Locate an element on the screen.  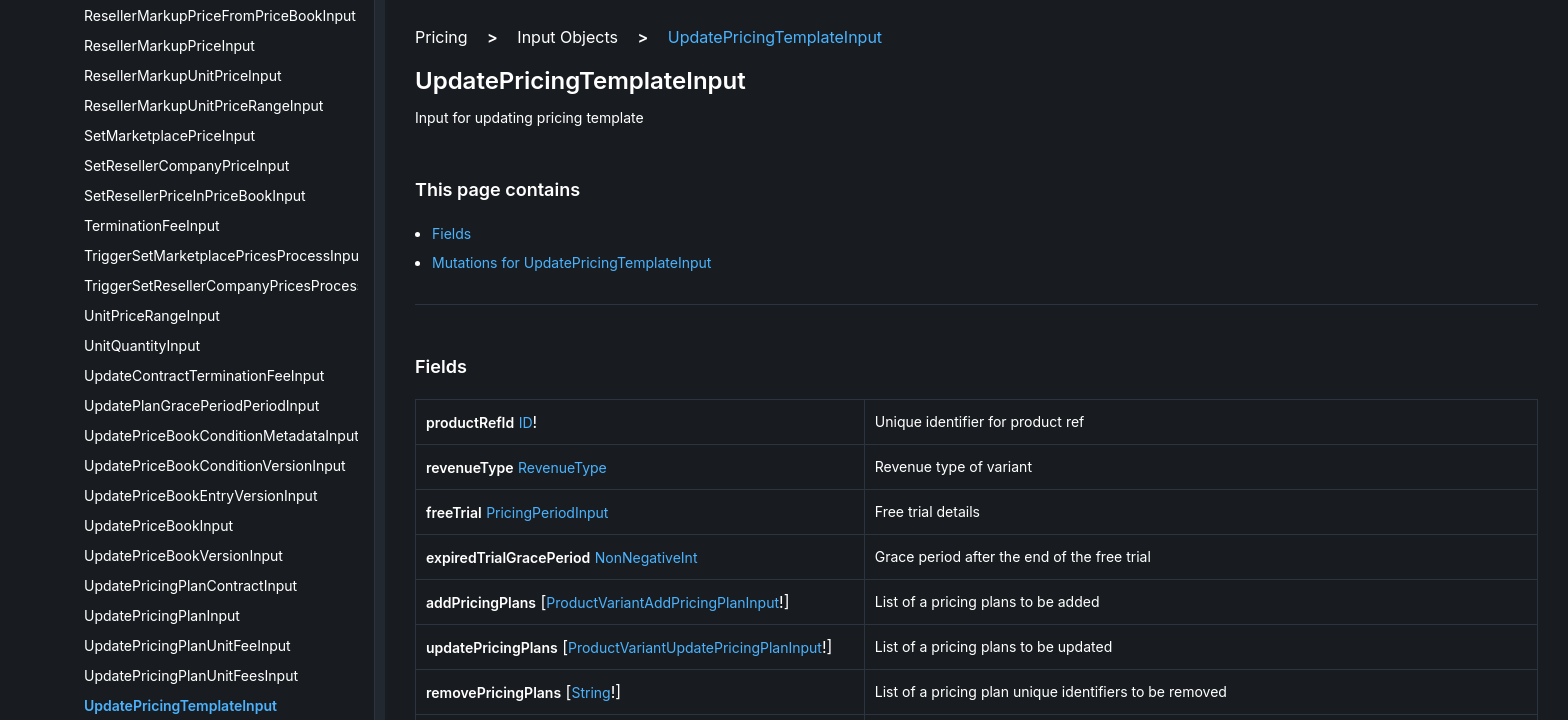
UpdatePriceBookConditionVersionInput is located at coordinates (215, 465).